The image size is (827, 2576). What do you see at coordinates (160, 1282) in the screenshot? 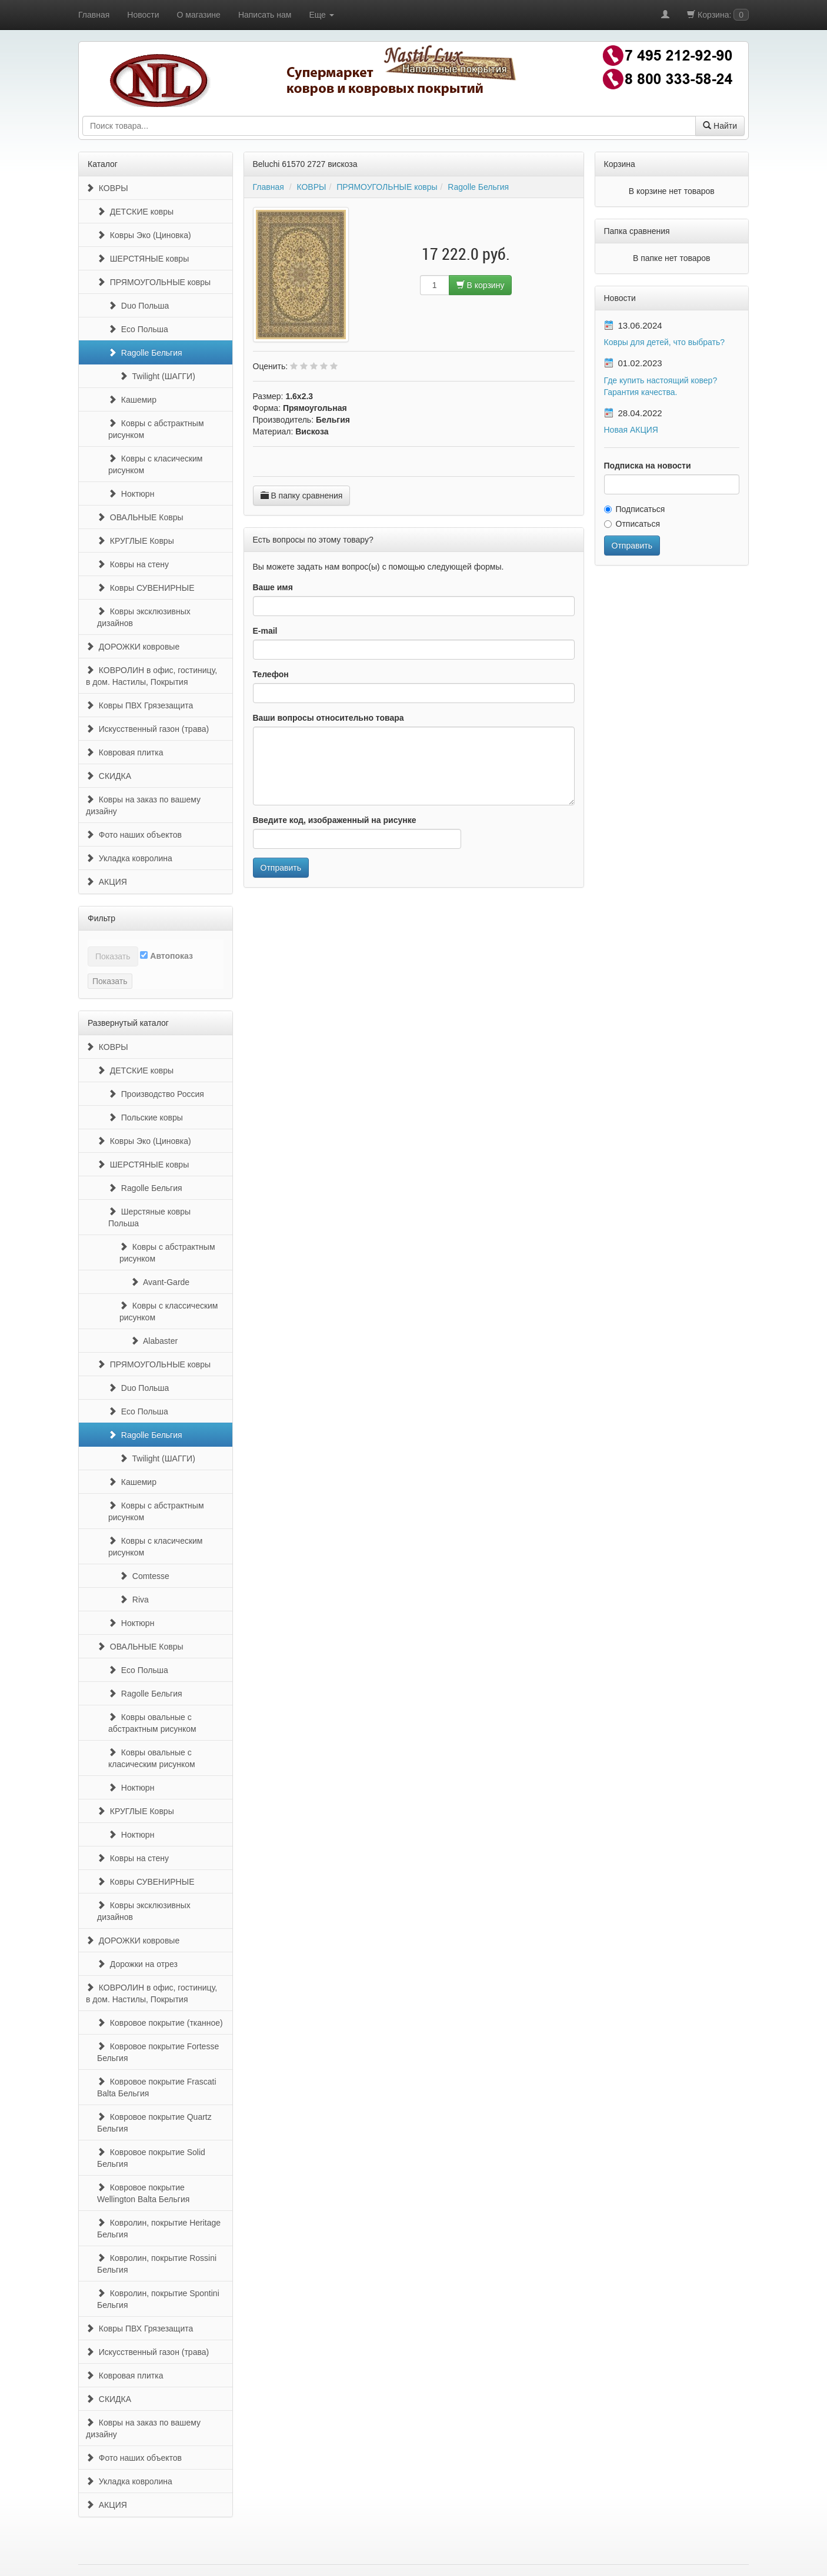
I see `Avant-Garde` at bounding box center [160, 1282].